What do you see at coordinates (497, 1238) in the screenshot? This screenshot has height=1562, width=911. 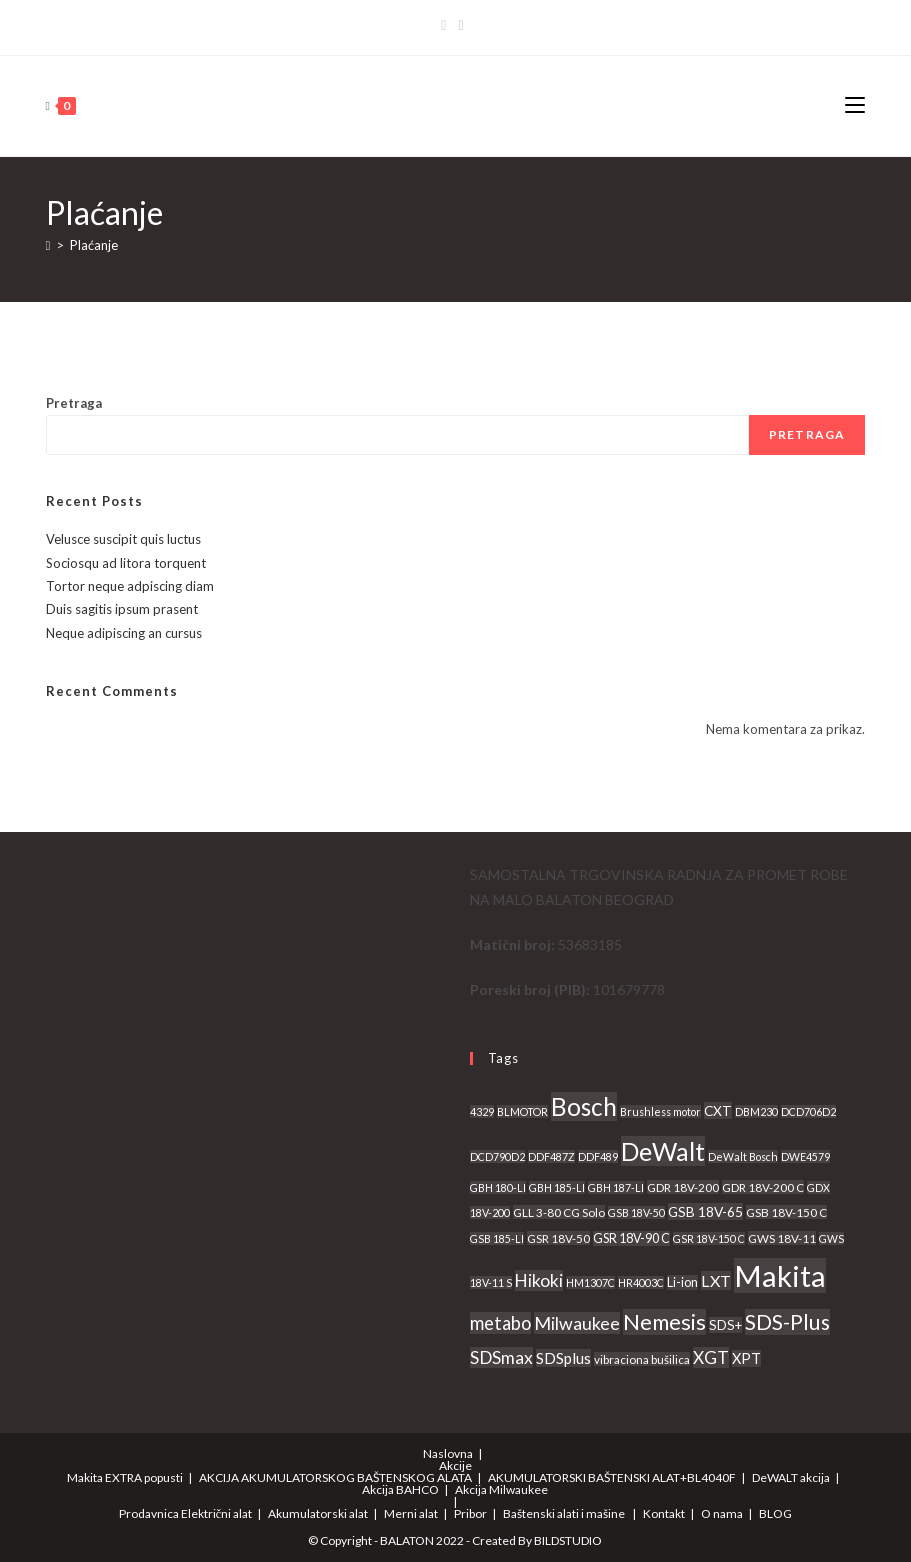 I see `GSB 185-LI [GSB 185-LI (2 proizvoda)]` at bounding box center [497, 1238].